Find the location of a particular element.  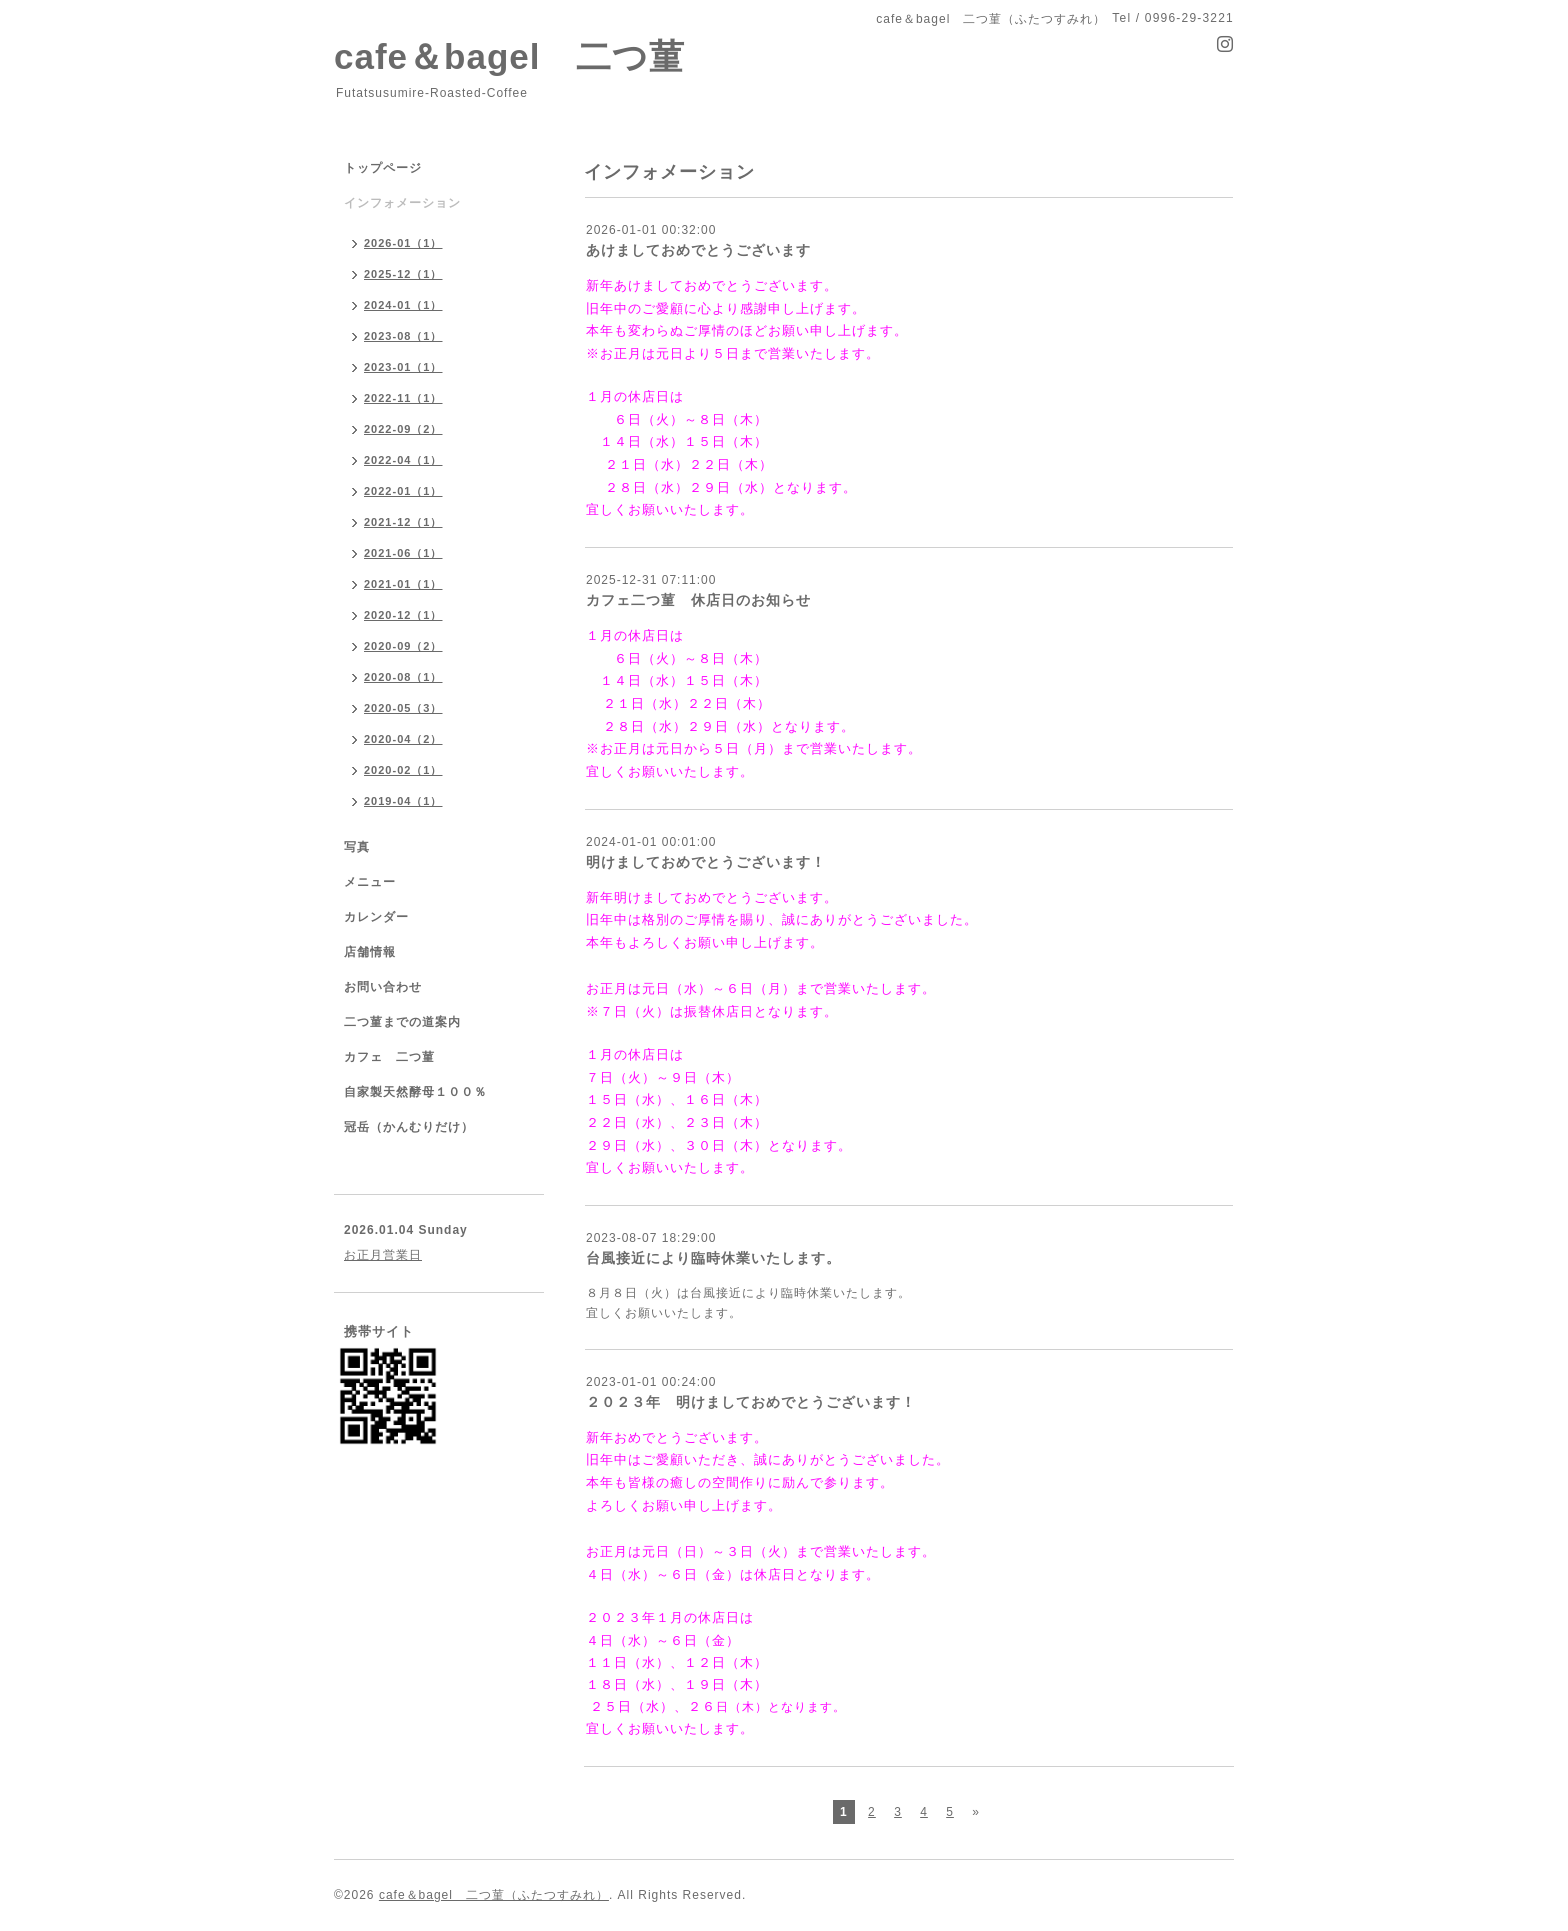

２０２３年 明けましておめでとうございます！ is located at coordinates (751, 1402).